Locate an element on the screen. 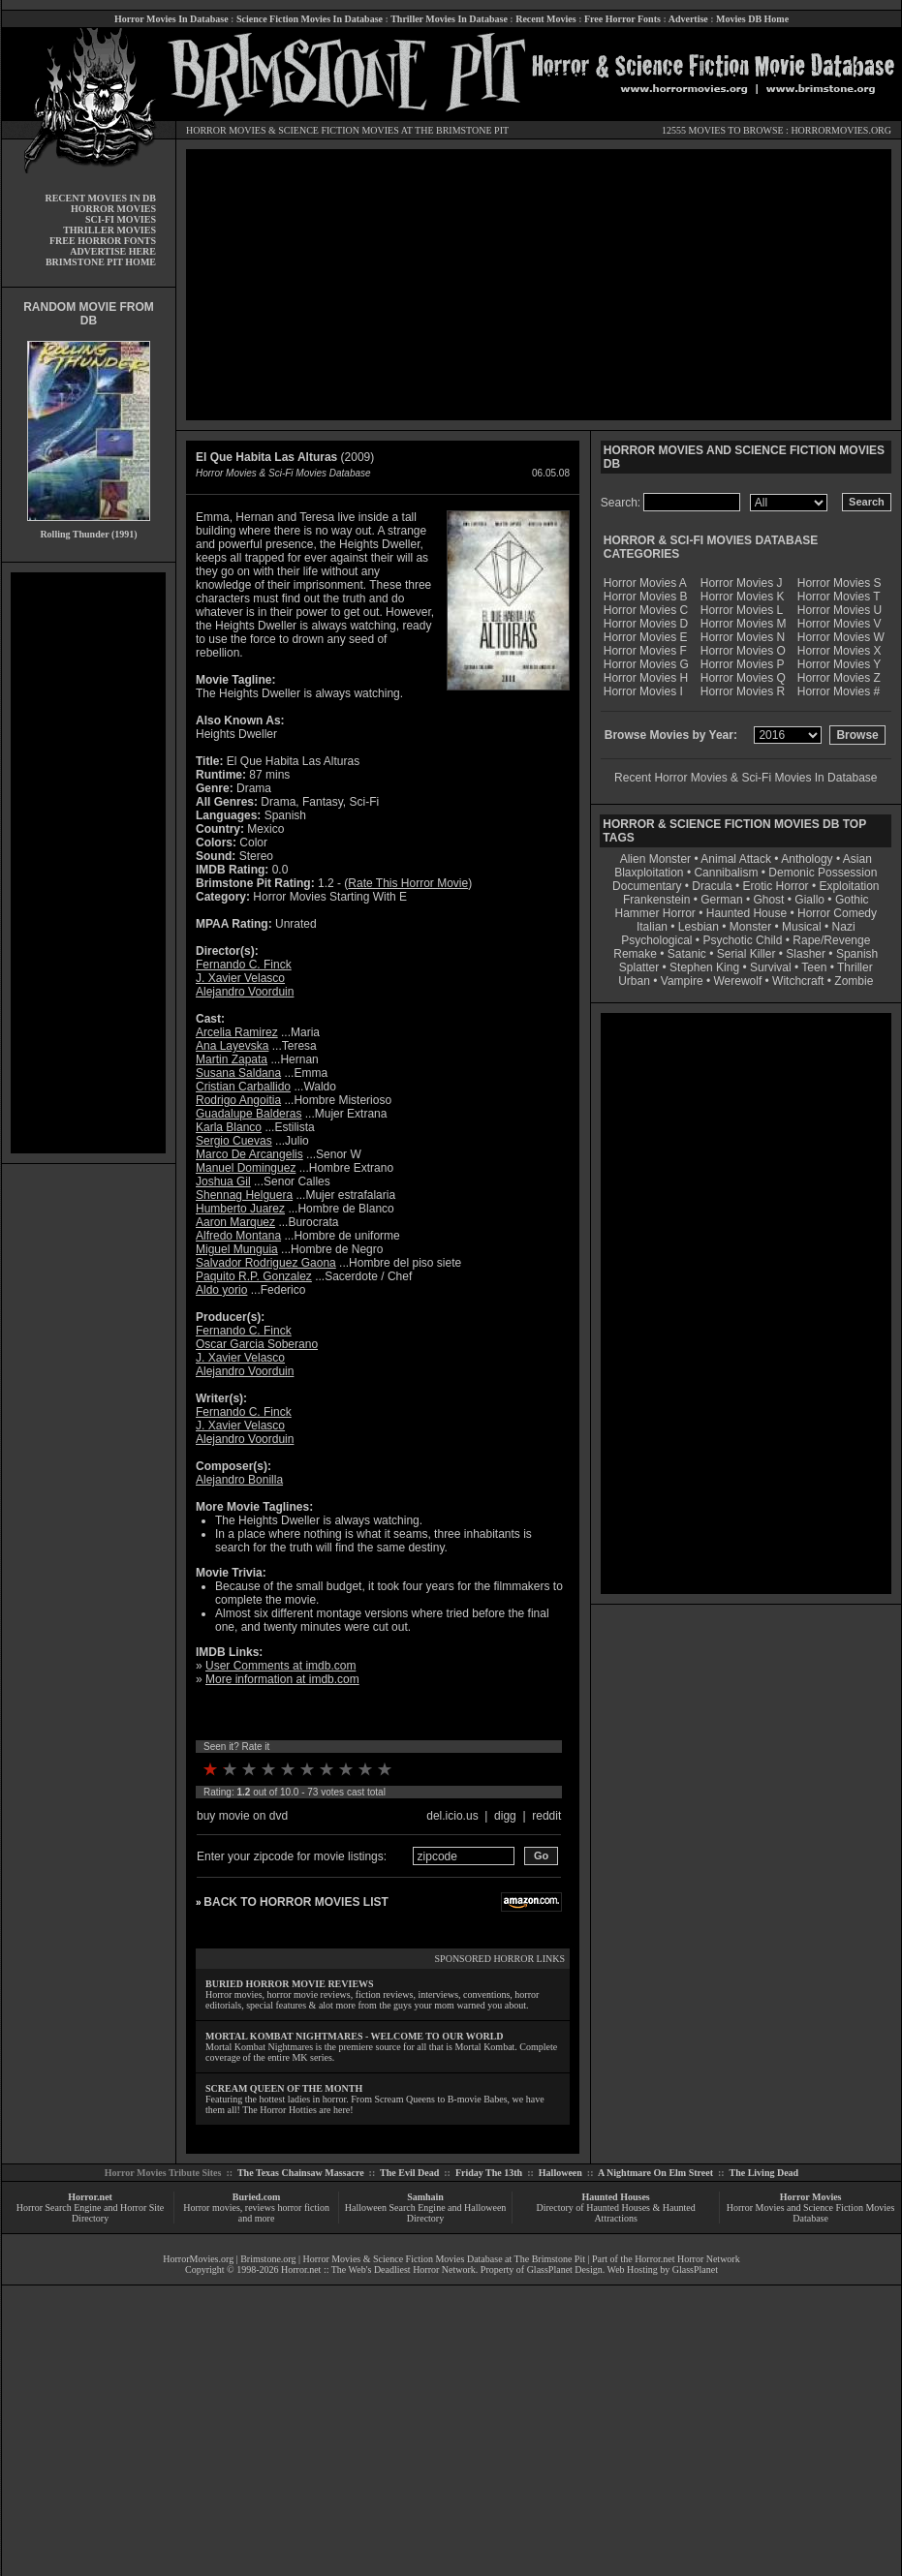 Image resolution: width=902 pixels, height=2576 pixels. Horror Movies & Science Fiction Movies Database at The Brimstone Pit is located at coordinates (444, 2259).